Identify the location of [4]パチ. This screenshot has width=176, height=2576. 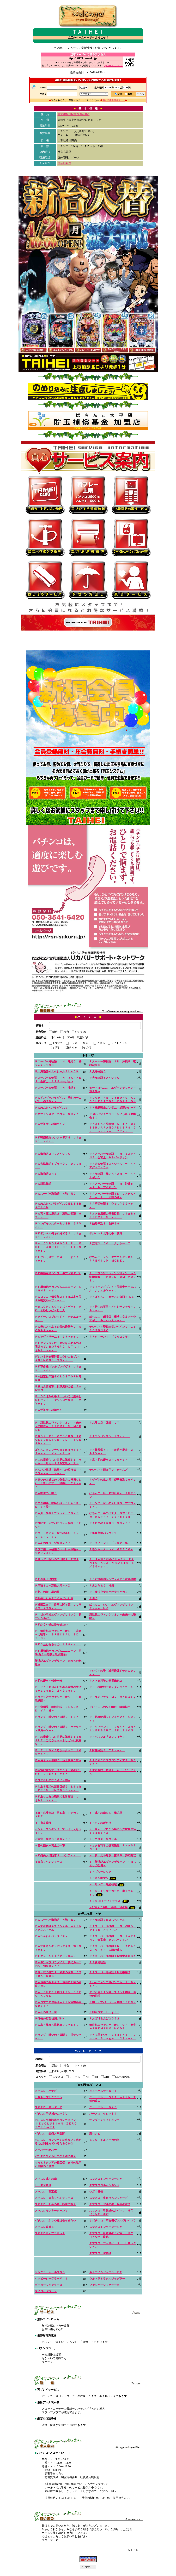
(55, 1037).